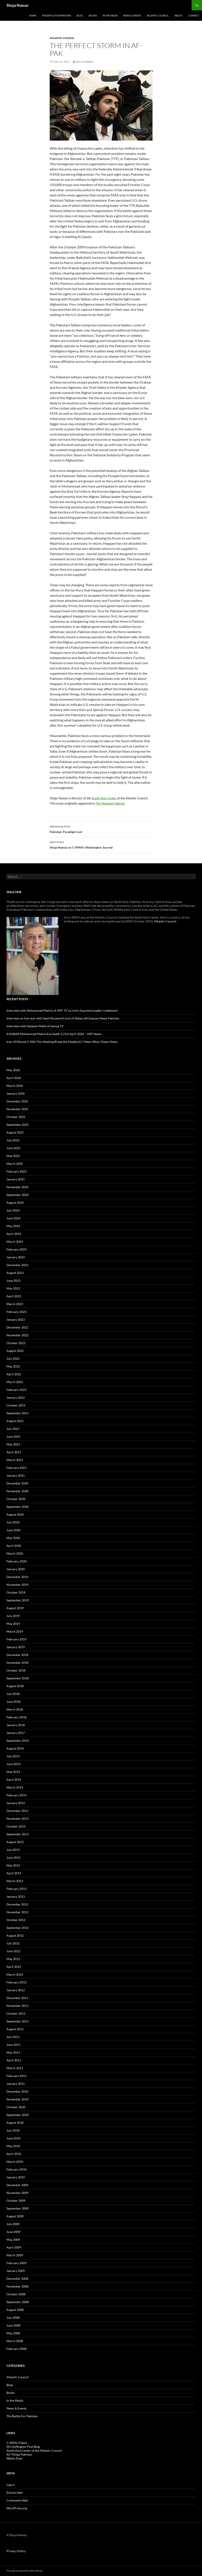 The image size is (202, 2576). I want to click on January 2023, so click(16, 1319).